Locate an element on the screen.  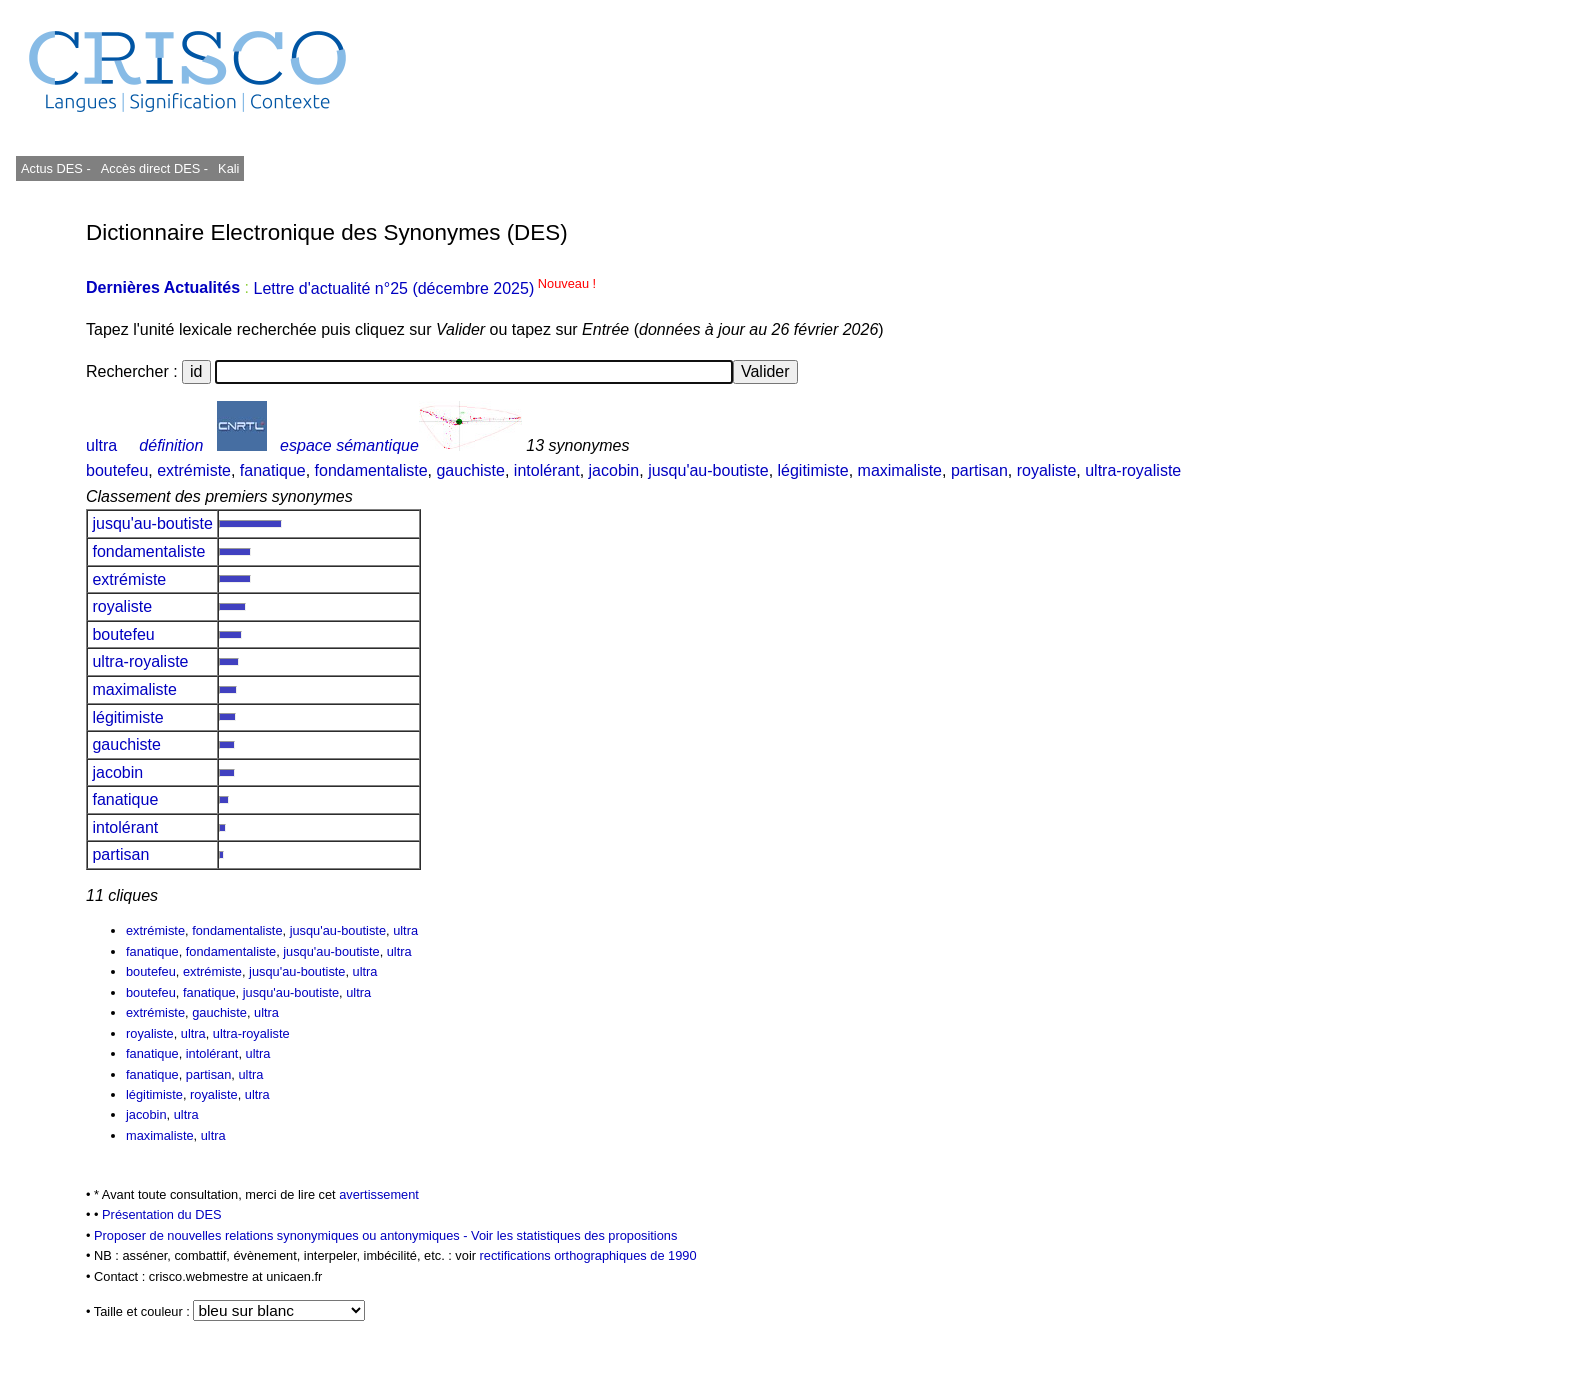
fanatique is located at coordinates (273, 470).